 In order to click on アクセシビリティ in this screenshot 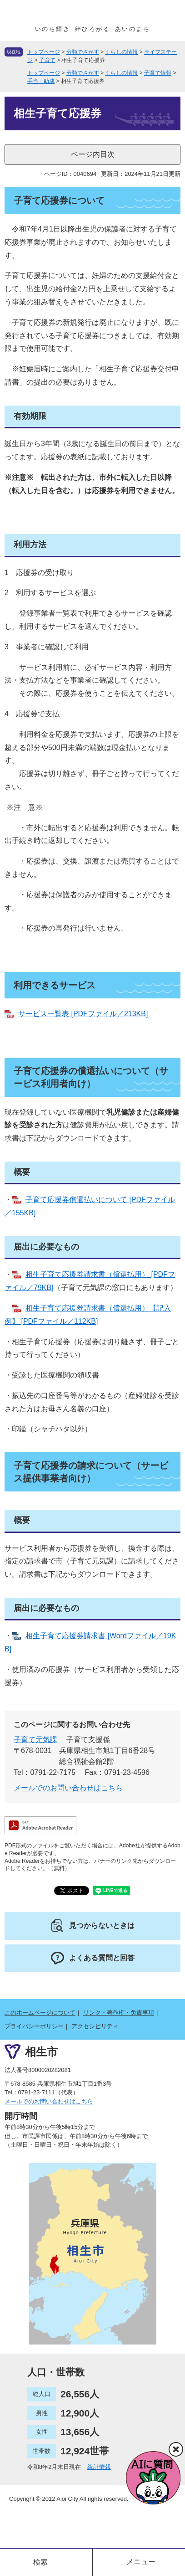, I will do `click(95, 2026)`.